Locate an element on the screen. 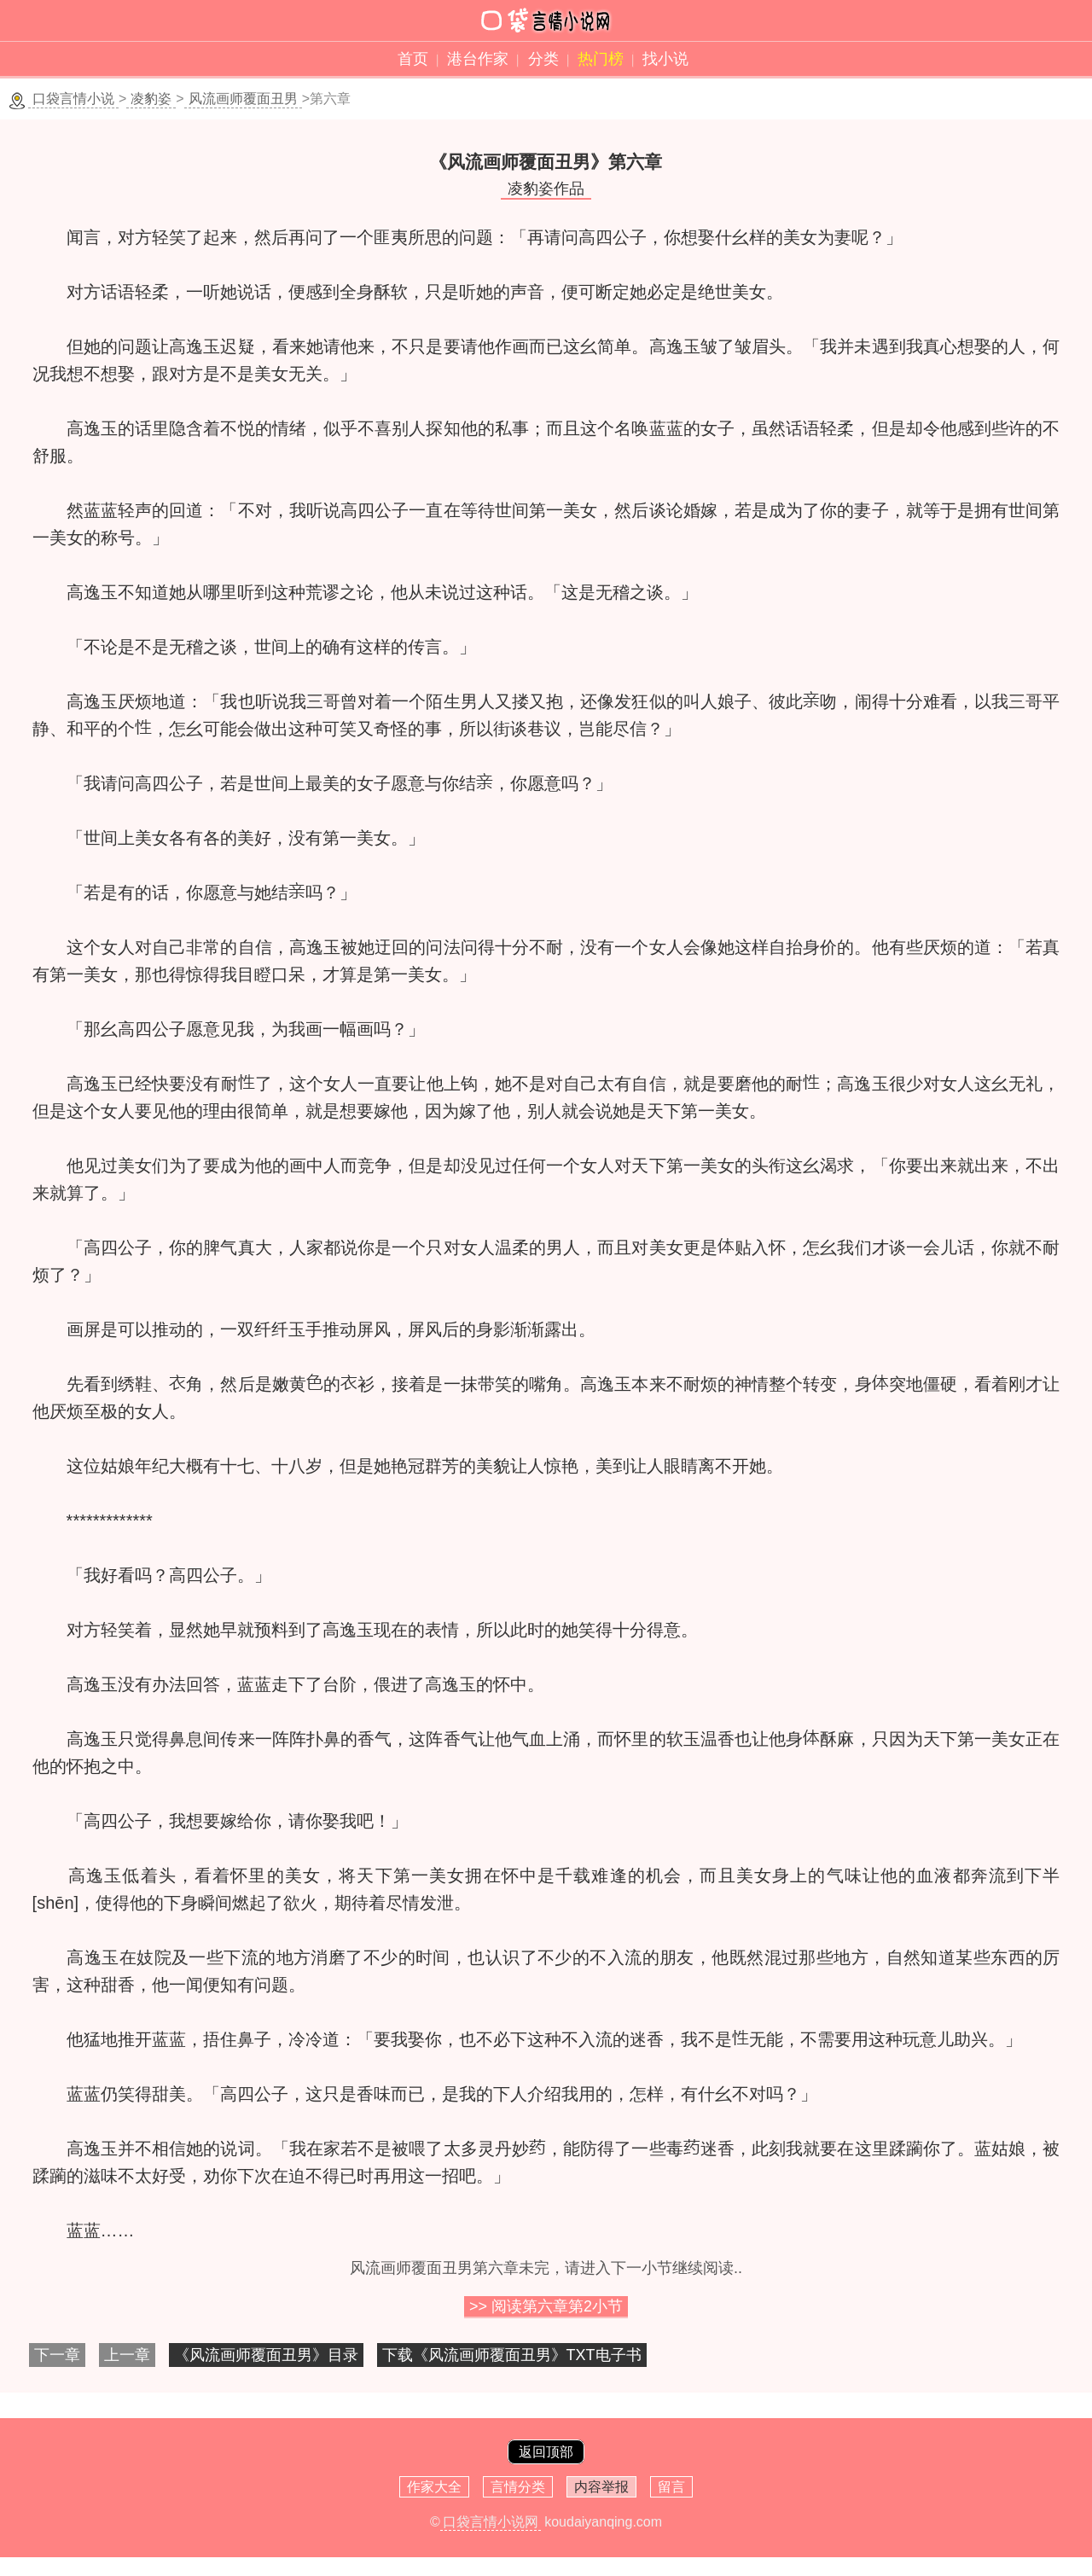  风流画师覆面丑男 is located at coordinates (243, 98).